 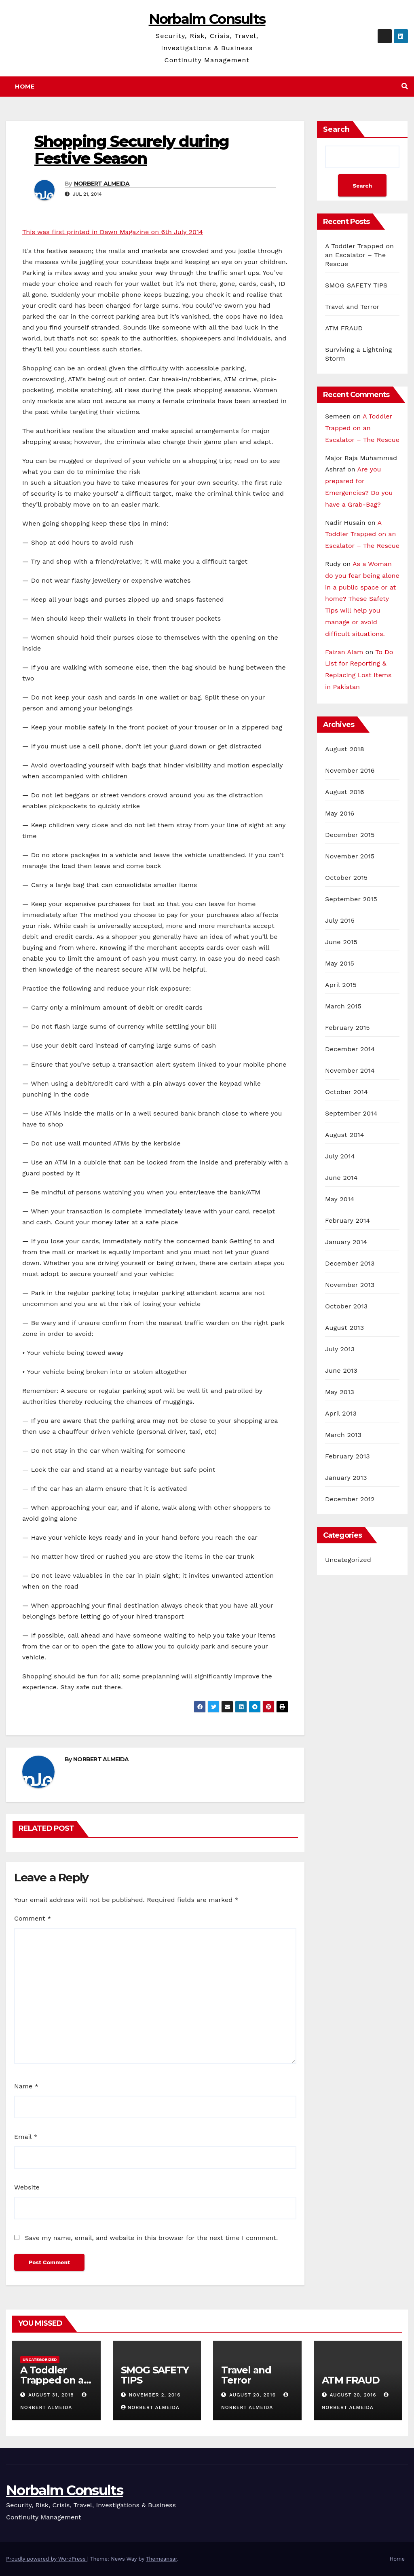 I want to click on Search, so click(x=336, y=129).